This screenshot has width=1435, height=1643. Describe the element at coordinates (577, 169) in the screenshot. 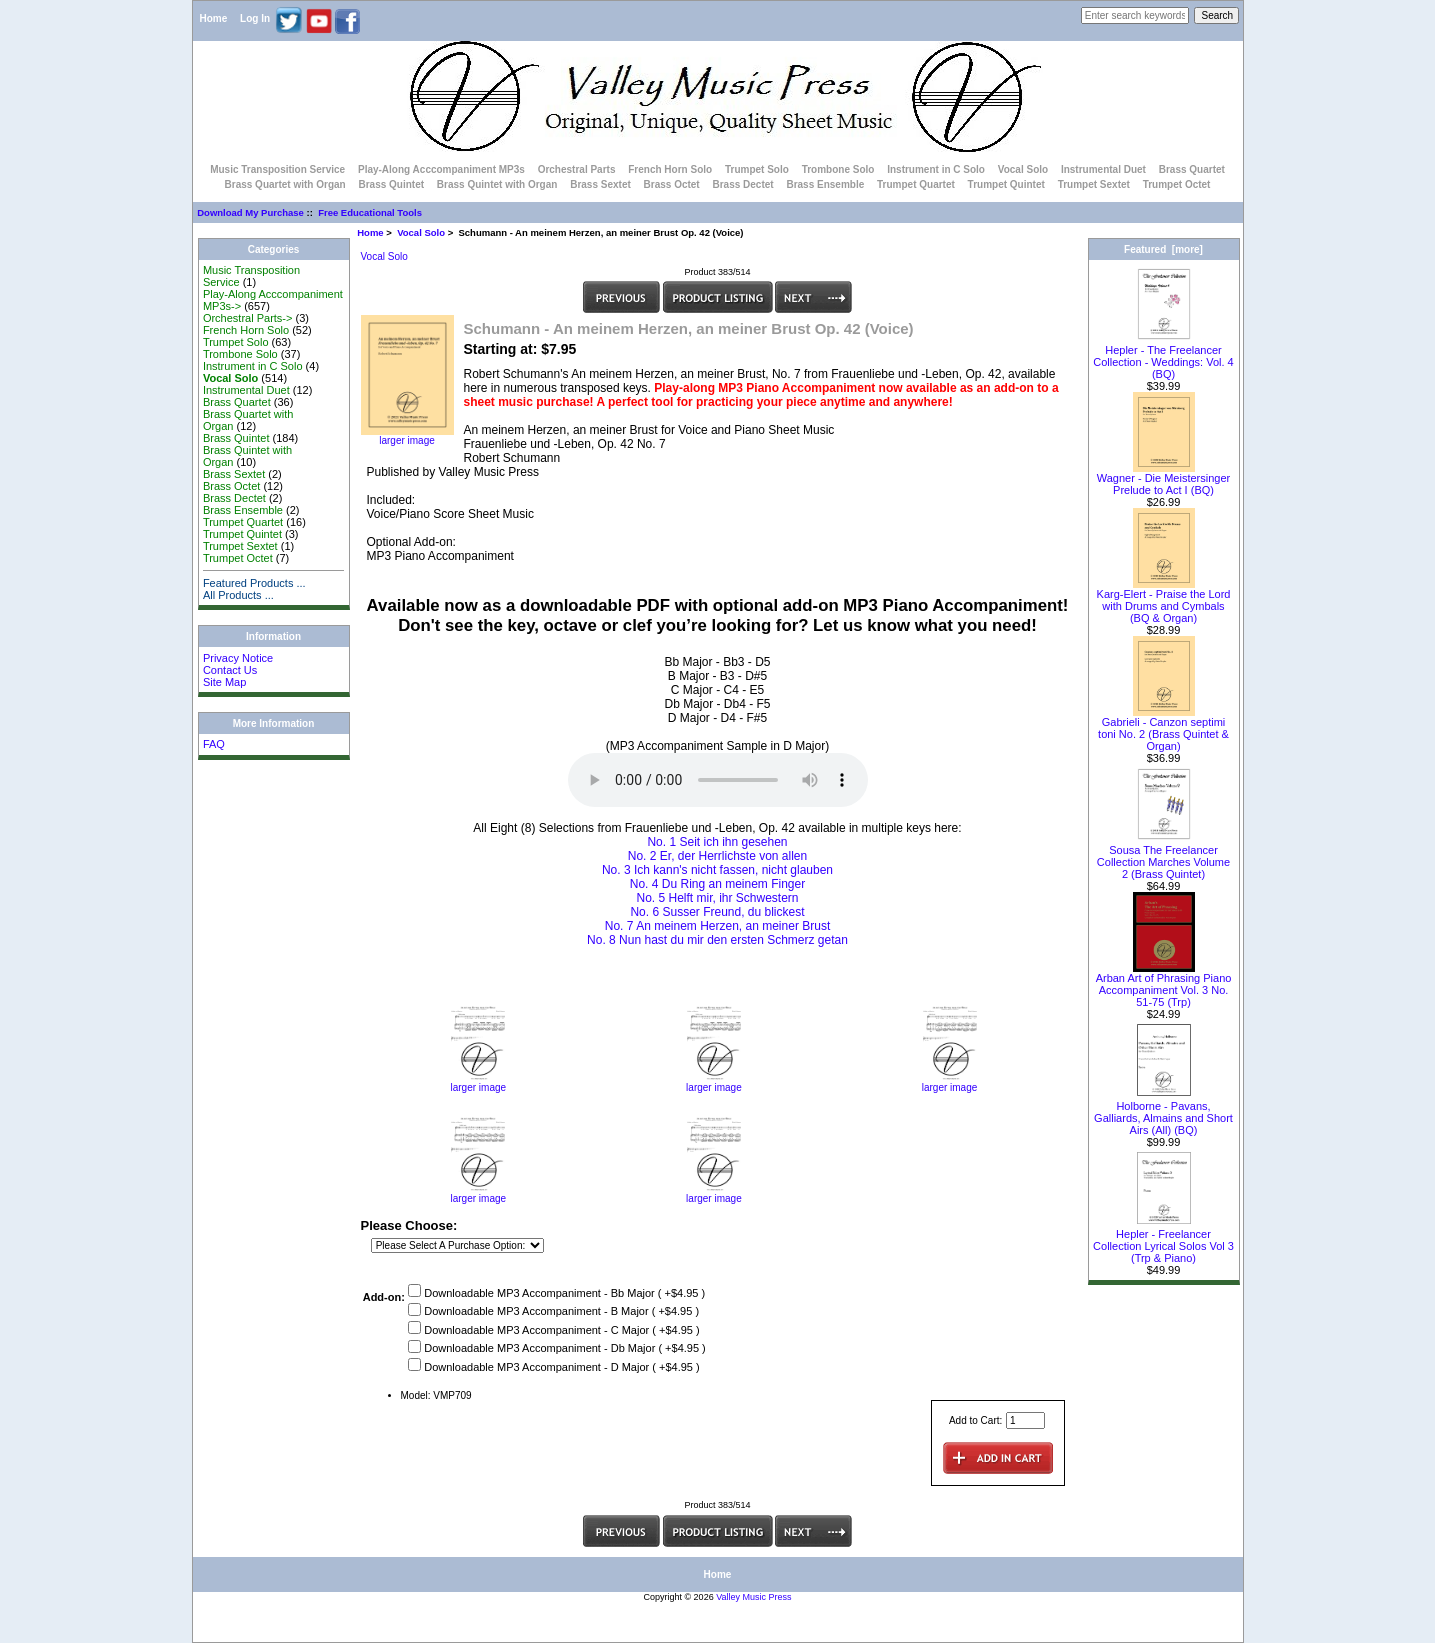

I see `Orchestral Parts` at that location.